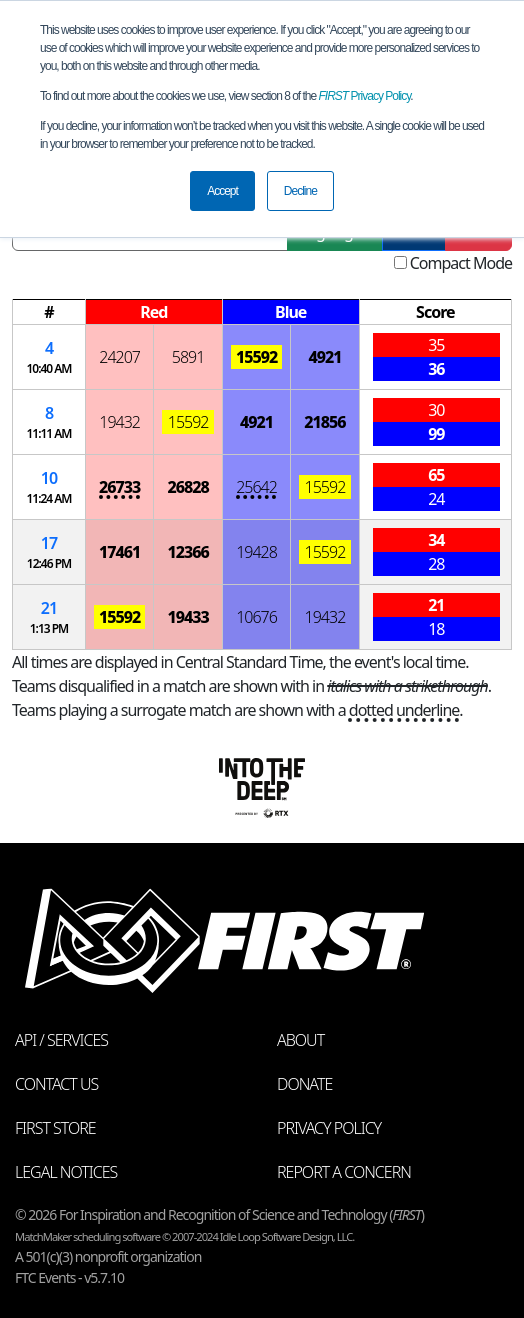 The height and width of the screenshot is (1318, 524). I want to click on API / Services, so click(61, 1040).